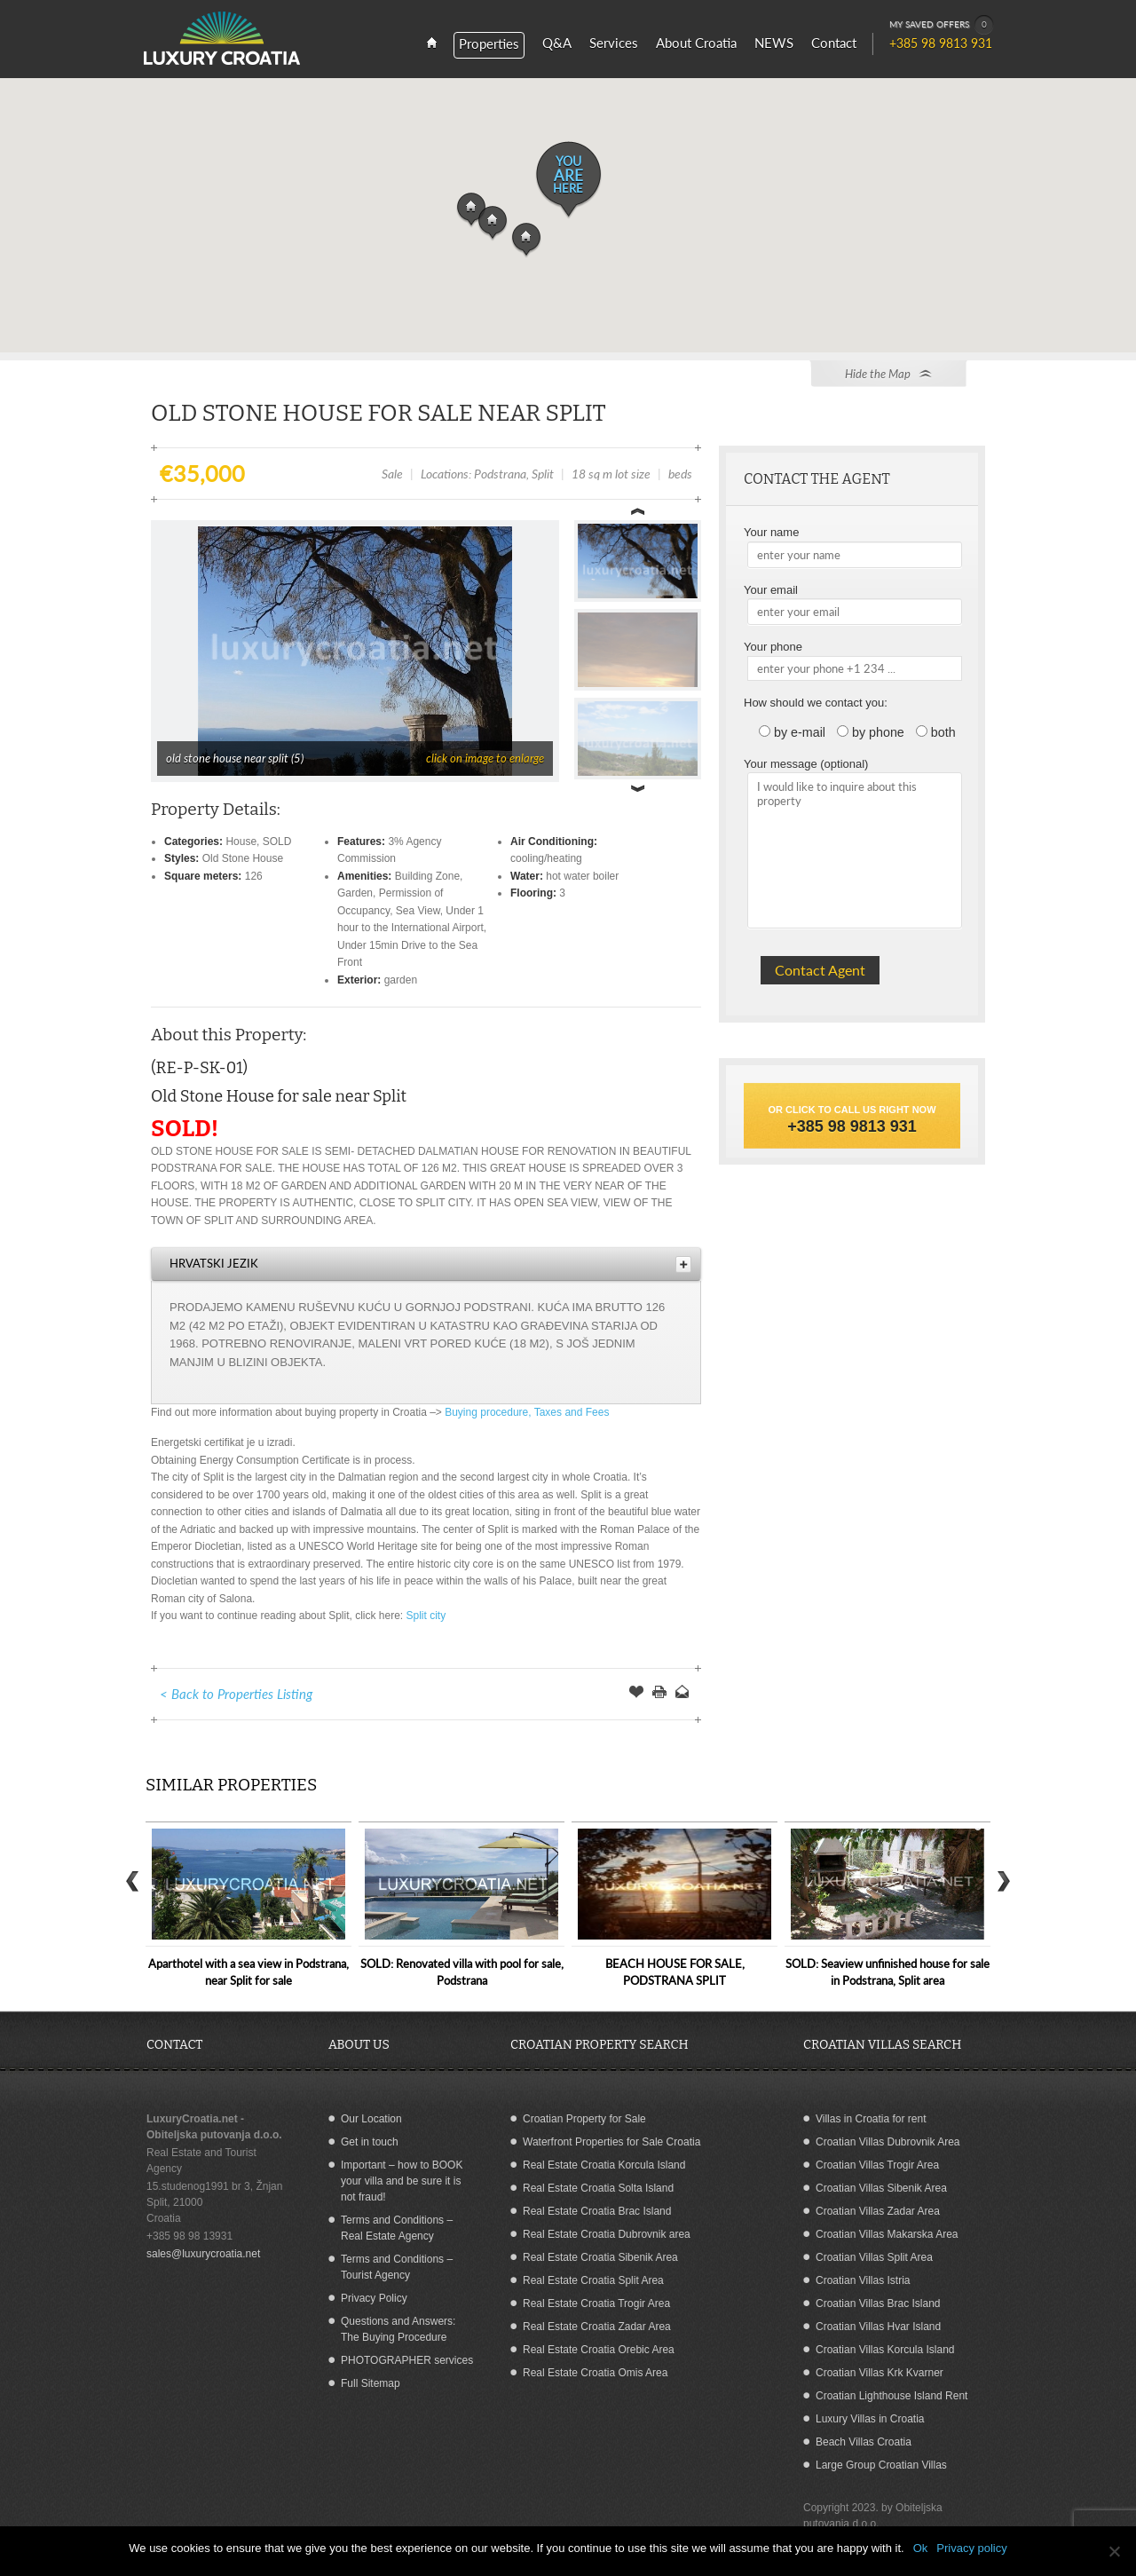  Describe the element at coordinates (203, 2254) in the screenshot. I see `sales@luxurycroatia.net` at that location.